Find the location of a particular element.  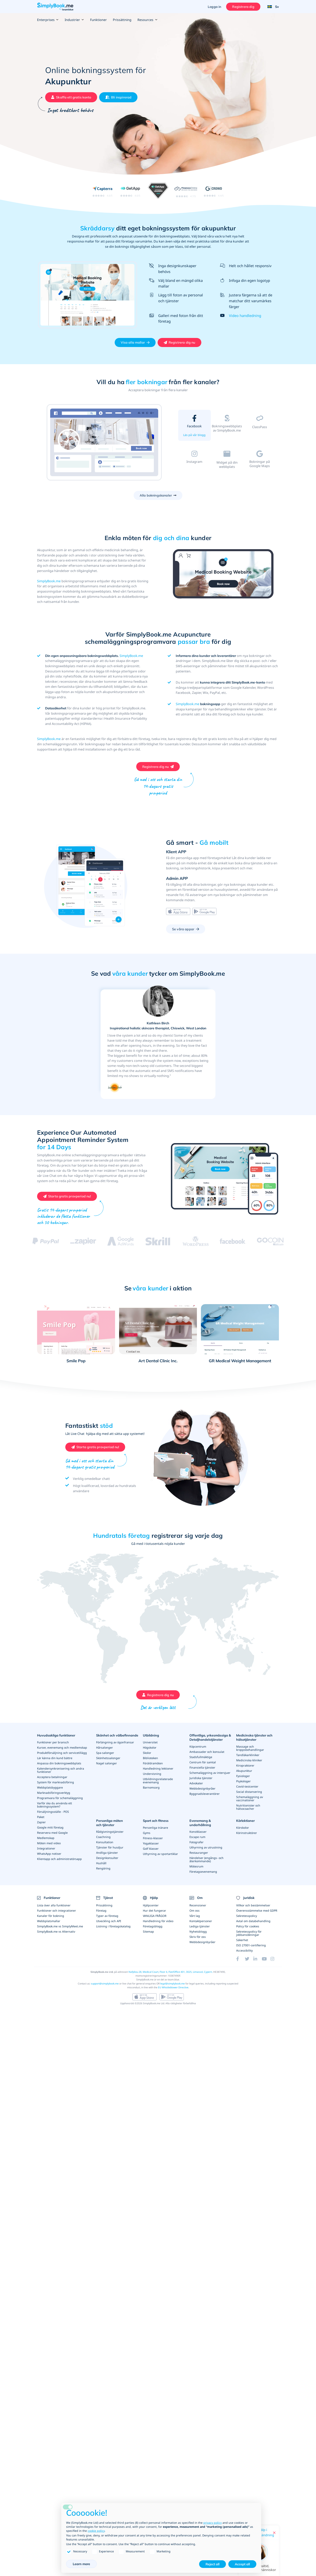

Handledning för video is located at coordinates (158, 1921).